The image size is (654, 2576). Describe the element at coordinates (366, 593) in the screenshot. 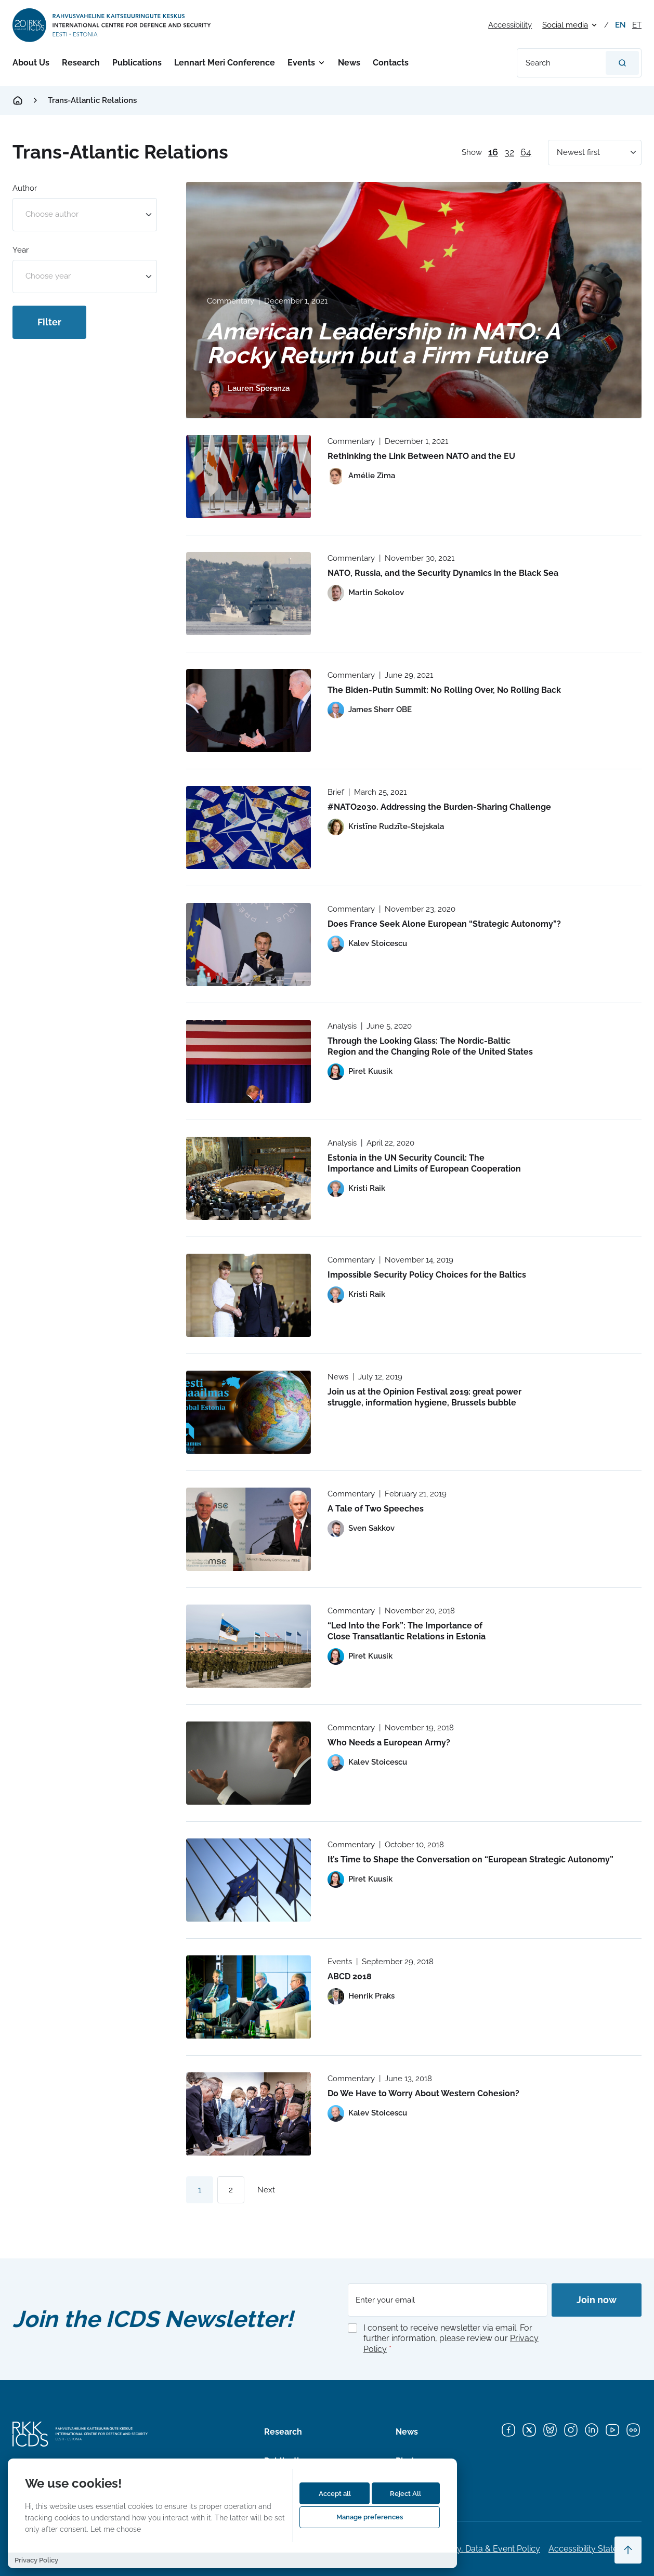

I see `[View profile of Martin Sokolov]` at that location.